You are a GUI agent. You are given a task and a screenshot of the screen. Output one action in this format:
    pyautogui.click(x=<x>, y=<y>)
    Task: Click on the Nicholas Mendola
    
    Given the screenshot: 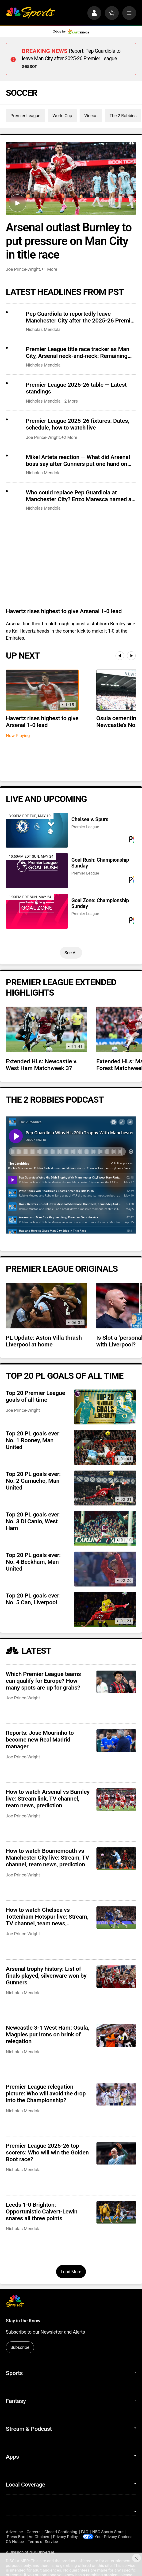 What is the action you would take?
    pyautogui.click(x=43, y=329)
    